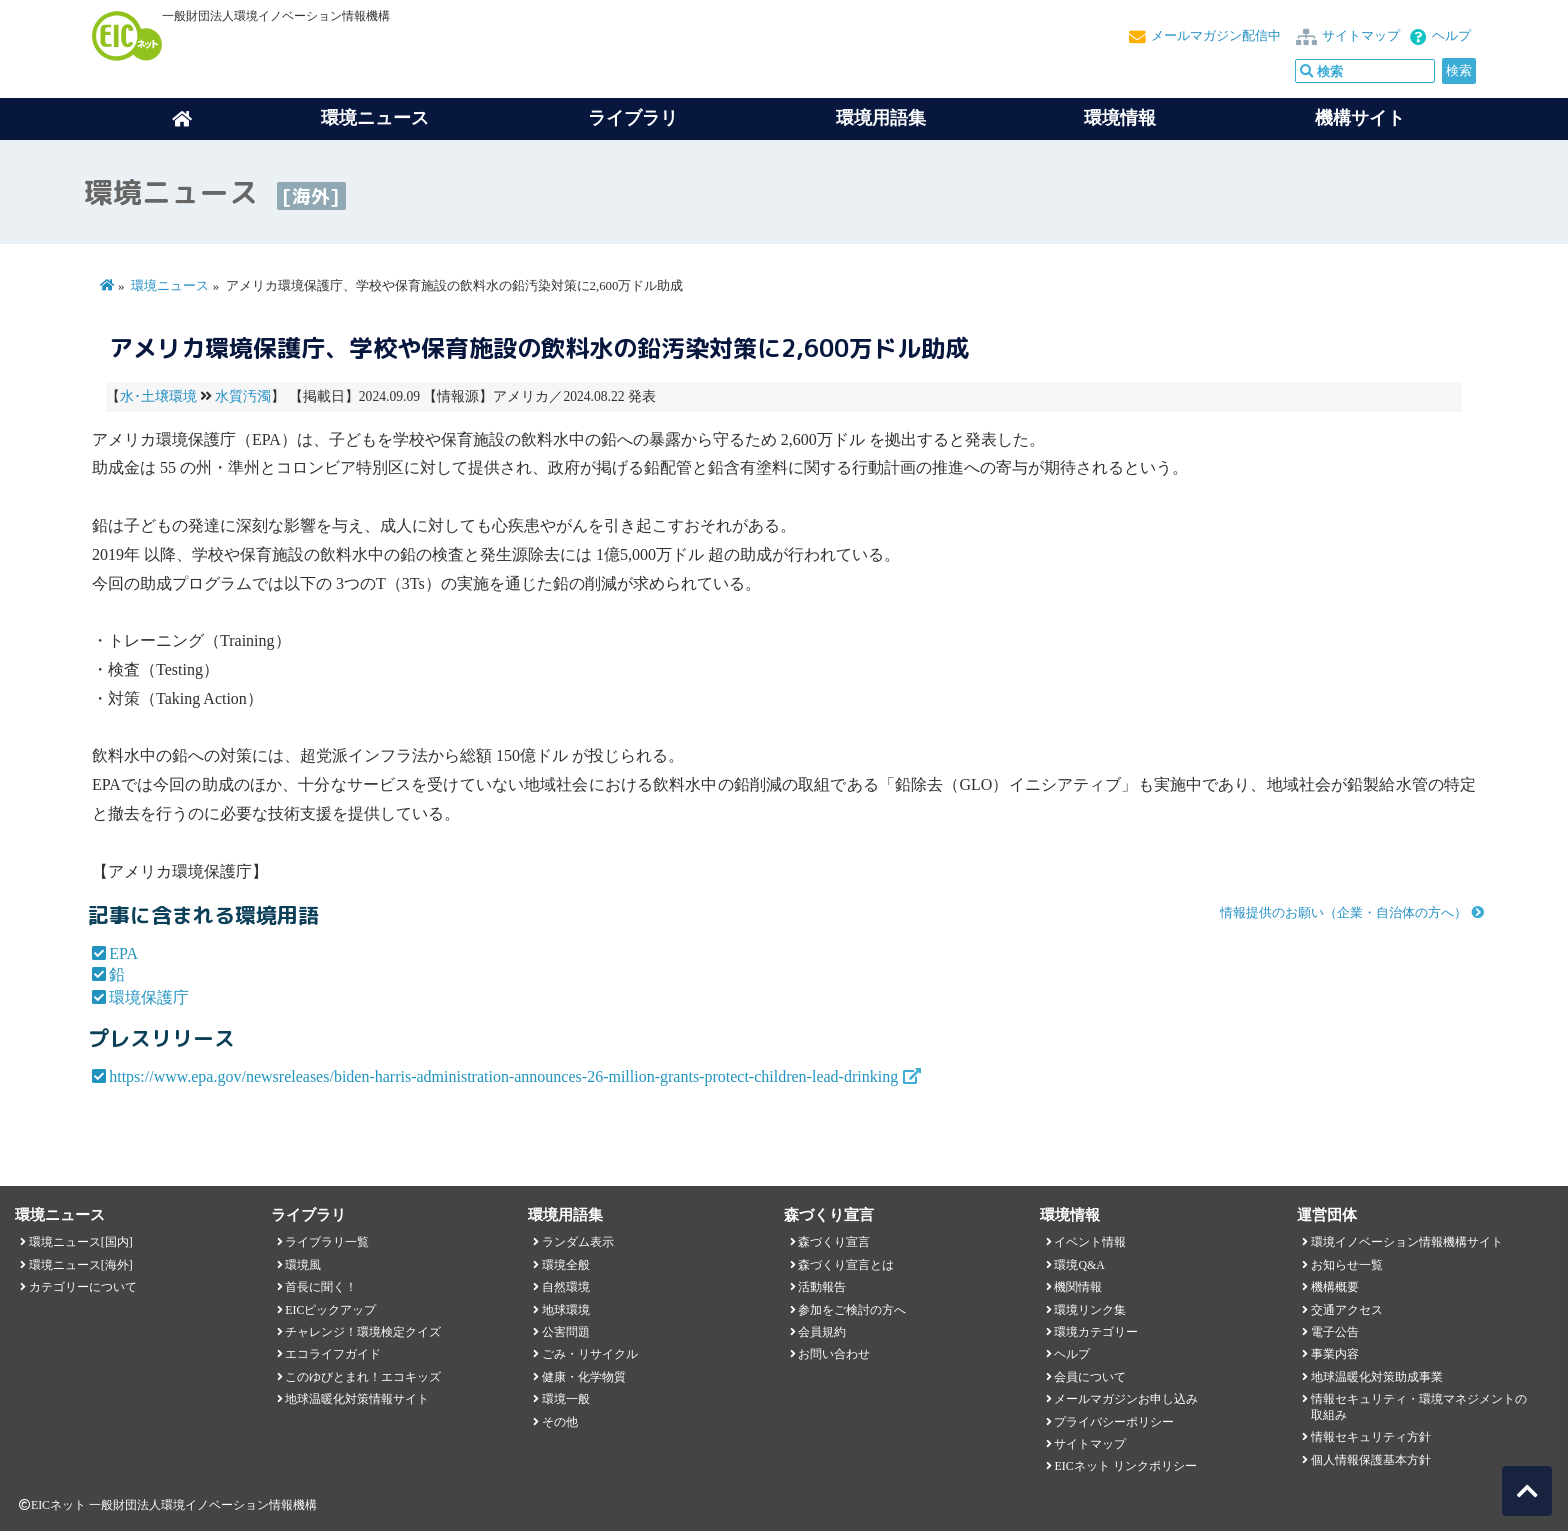 Image resolution: width=1568 pixels, height=1531 pixels. I want to click on 参加をご検討の方へ, so click(852, 1310).